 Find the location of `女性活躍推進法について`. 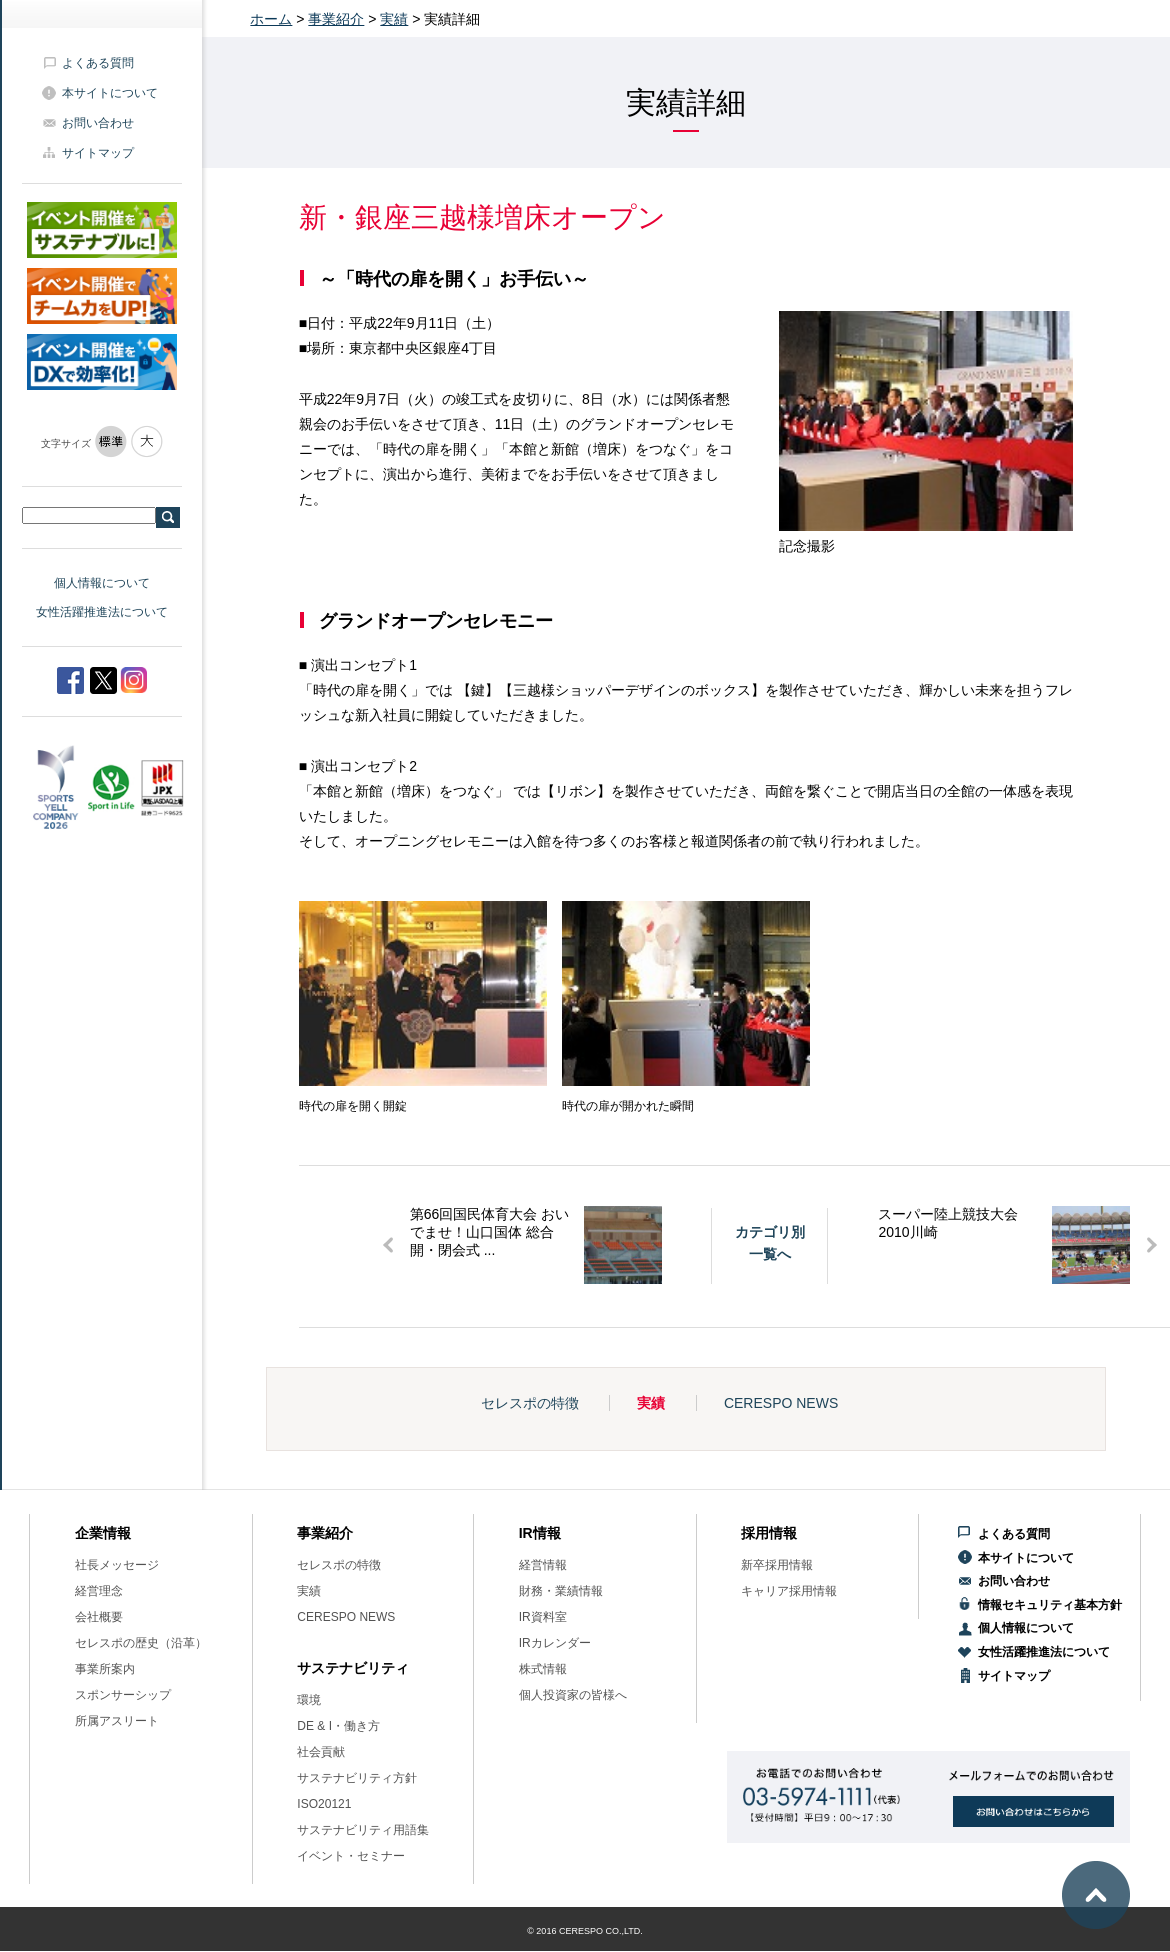

女性活躍推進法について is located at coordinates (102, 612).